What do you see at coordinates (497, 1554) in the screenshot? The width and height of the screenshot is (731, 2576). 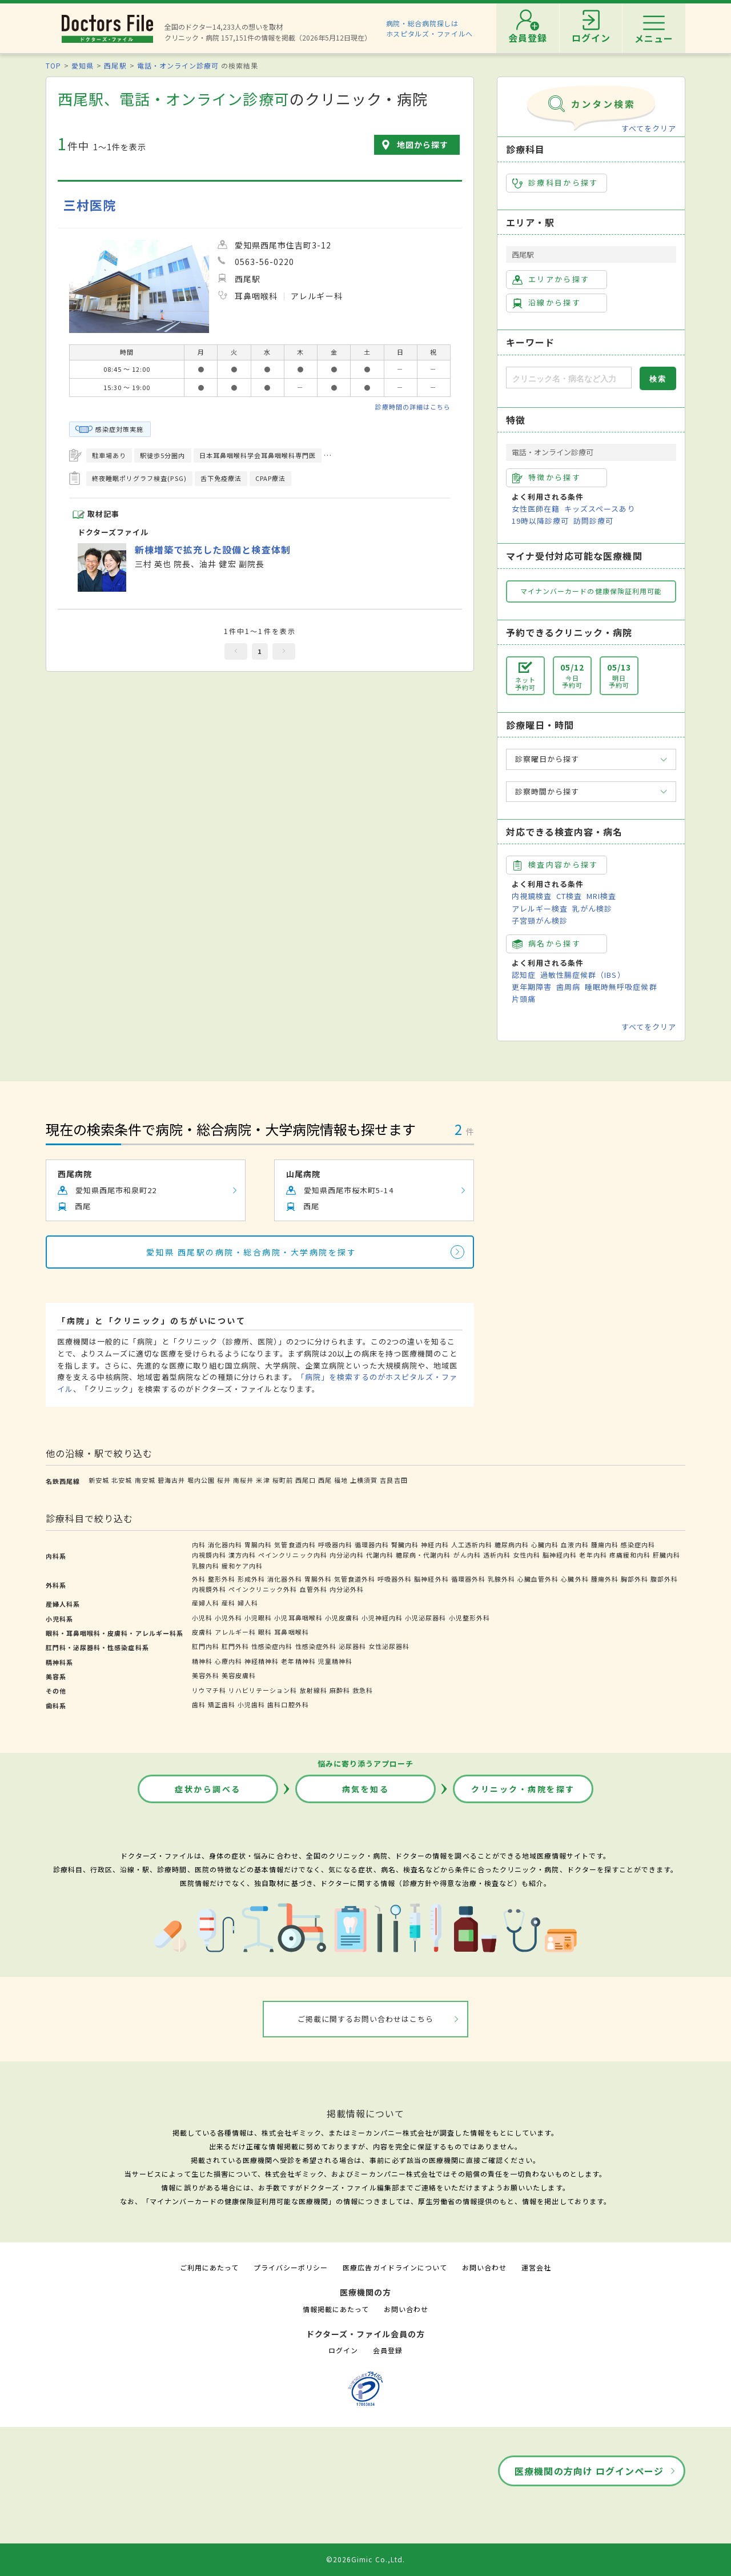 I see `透析内科` at bounding box center [497, 1554].